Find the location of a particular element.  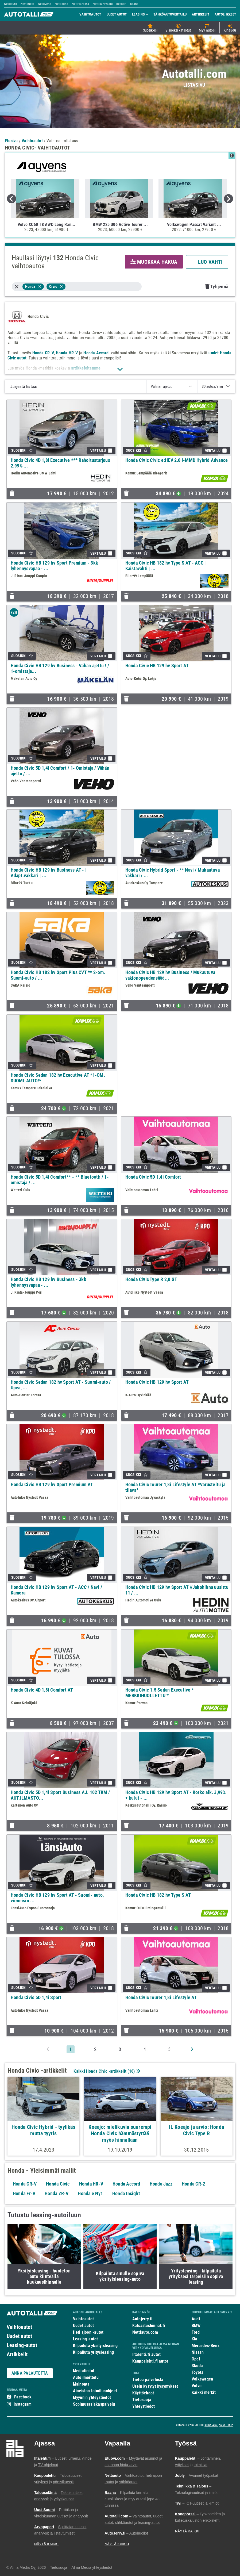

Honda Civic 5D 1,4i Sport is located at coordinates (36, 1997).